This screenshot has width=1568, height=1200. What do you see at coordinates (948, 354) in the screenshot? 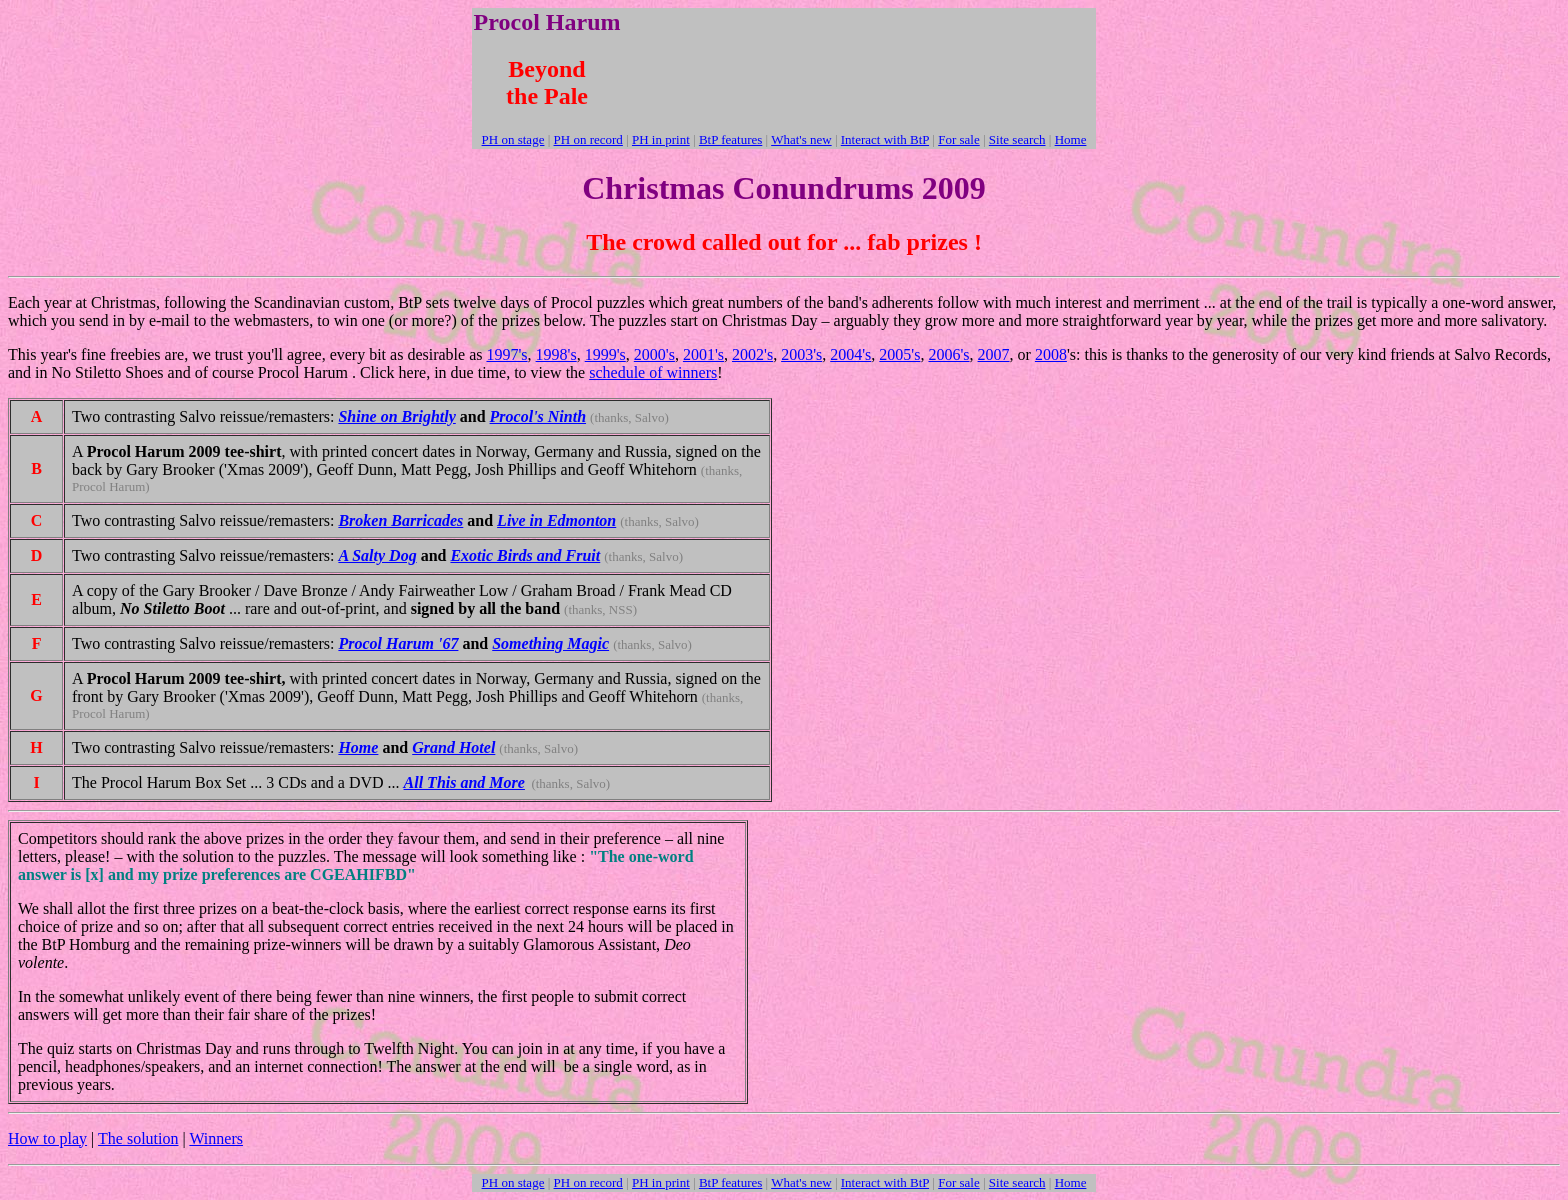
I see `2006's` at bounding box center [948, 354].